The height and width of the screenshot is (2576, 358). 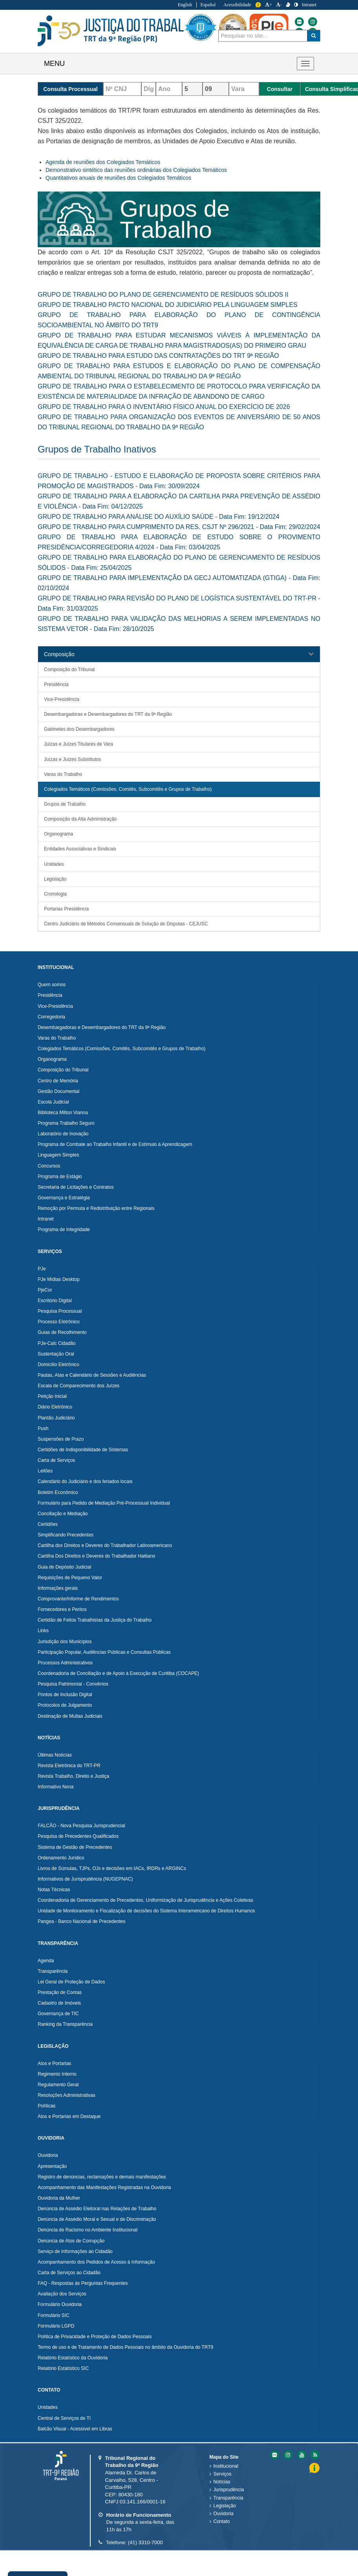 I want to click on Centro Judiciário de Métodos Consensuais de Solução de Disputas - CEJUSC, so click(x=126, y=924).